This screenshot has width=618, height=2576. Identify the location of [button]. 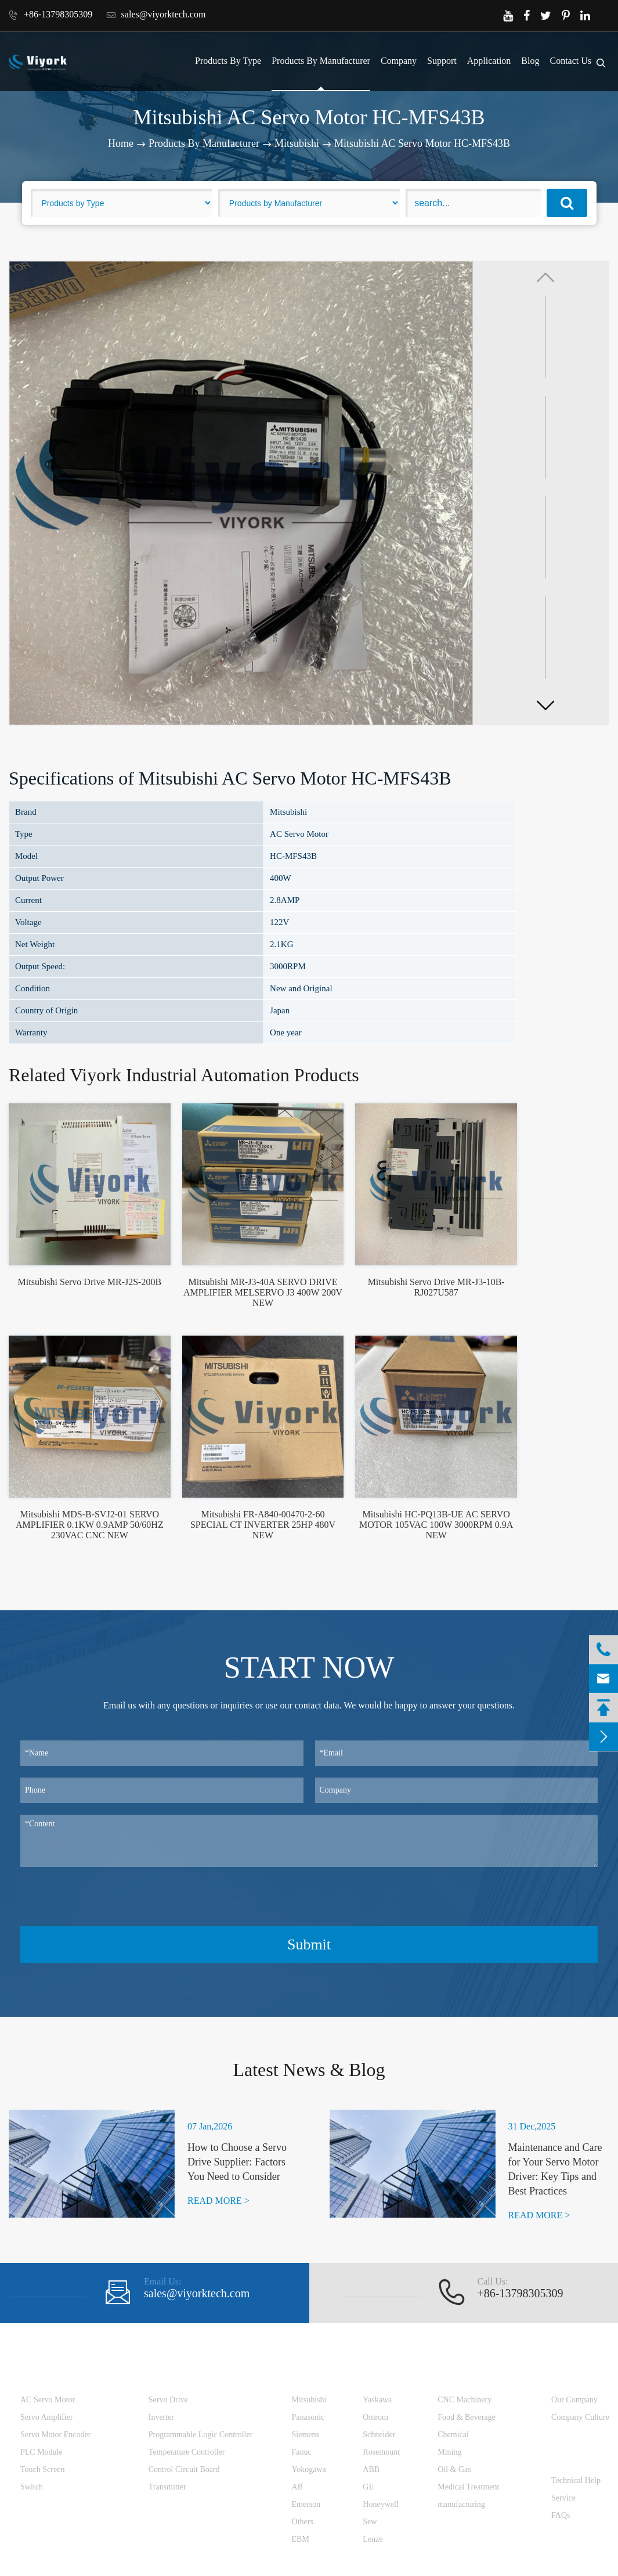
(545, 705).